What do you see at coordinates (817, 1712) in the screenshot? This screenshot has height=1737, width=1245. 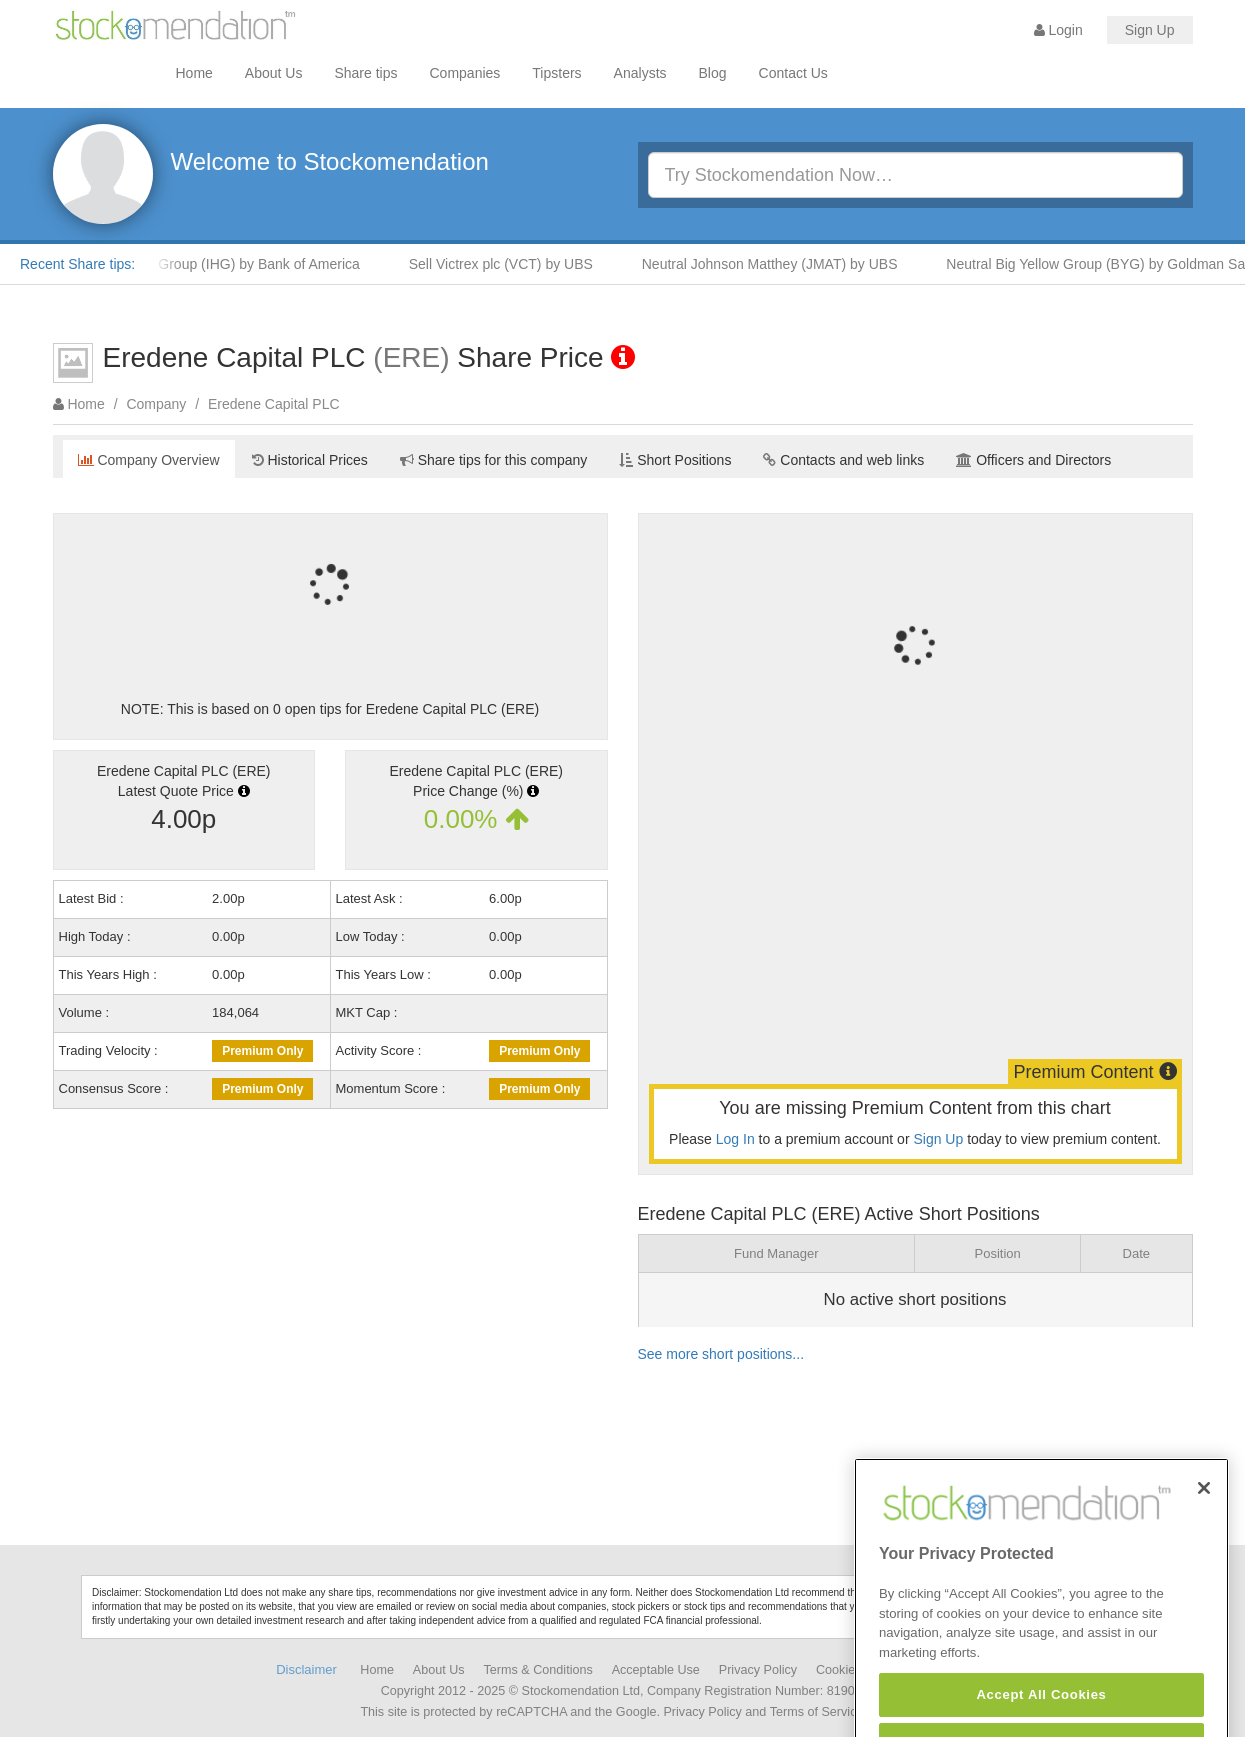 I see `Terms of Service` at bounding box center [817, 1712].